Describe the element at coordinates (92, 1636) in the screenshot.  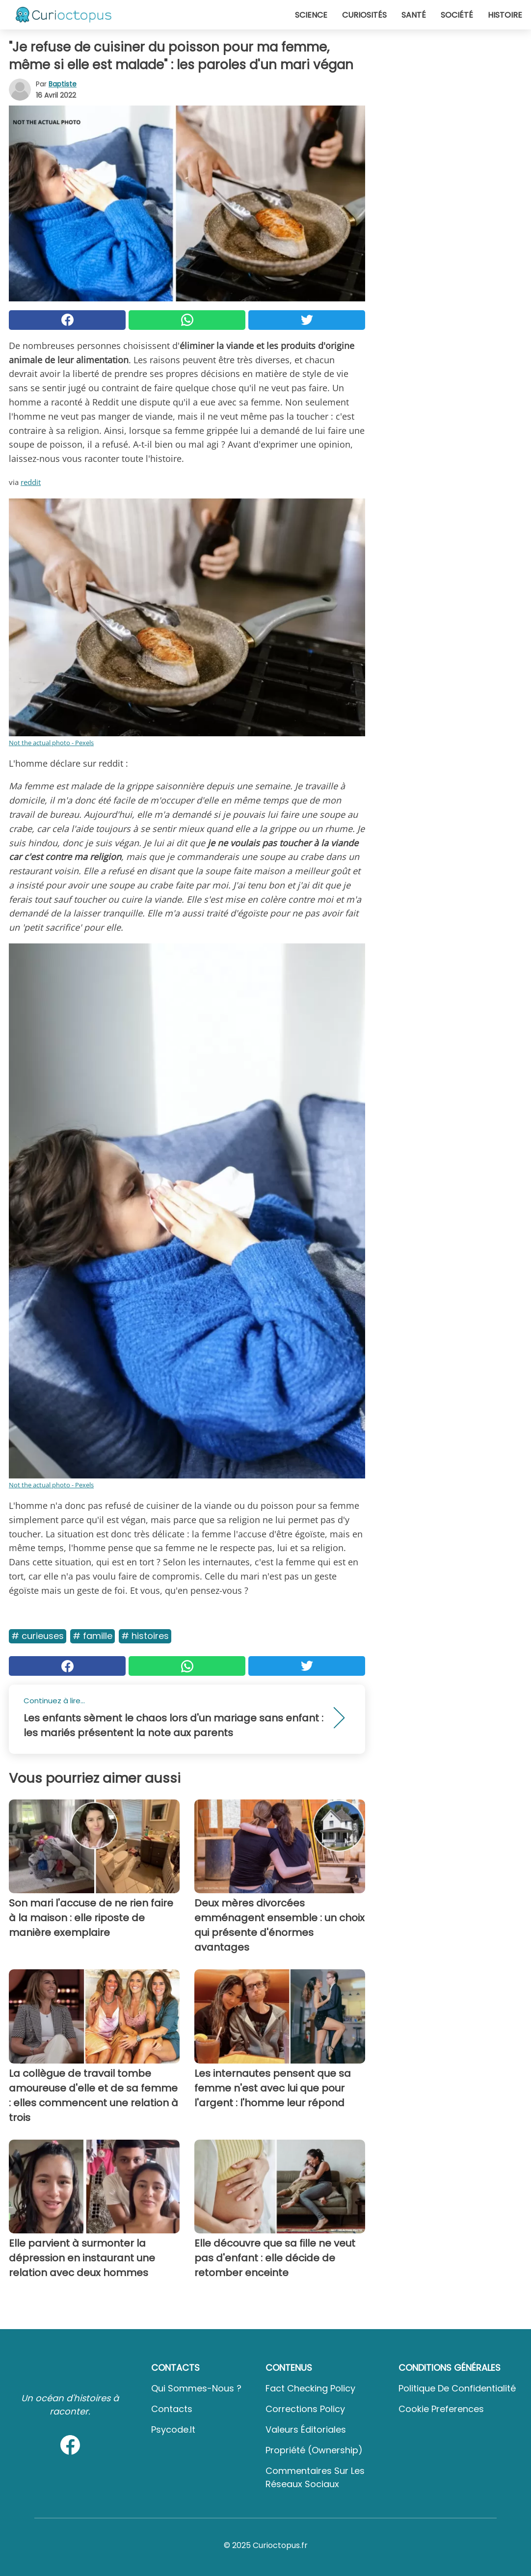
I see `# Famille` at that location.